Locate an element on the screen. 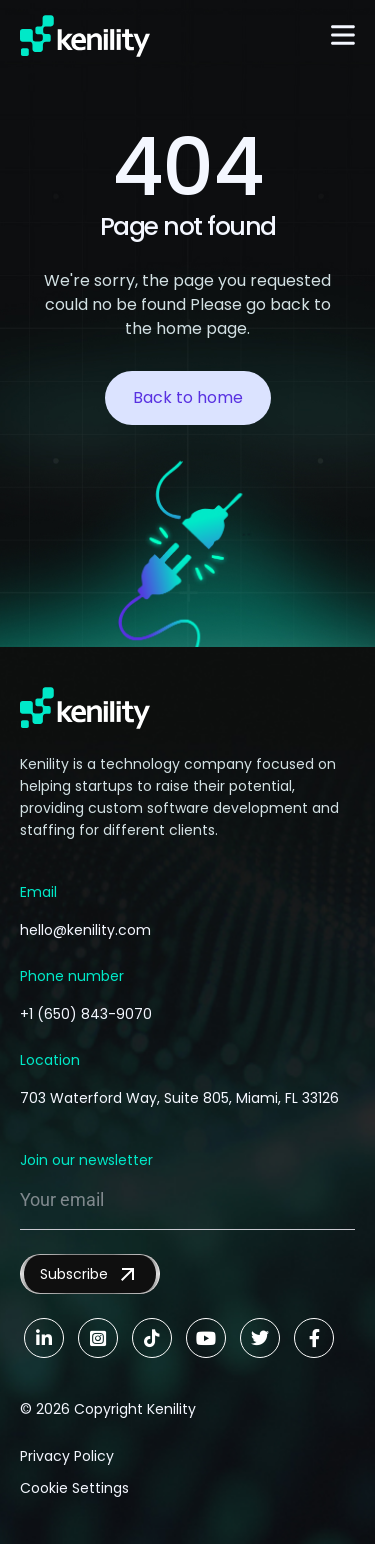 The image size is (375, 1544). Cookie Settings is located at coordinates (74, 1488).